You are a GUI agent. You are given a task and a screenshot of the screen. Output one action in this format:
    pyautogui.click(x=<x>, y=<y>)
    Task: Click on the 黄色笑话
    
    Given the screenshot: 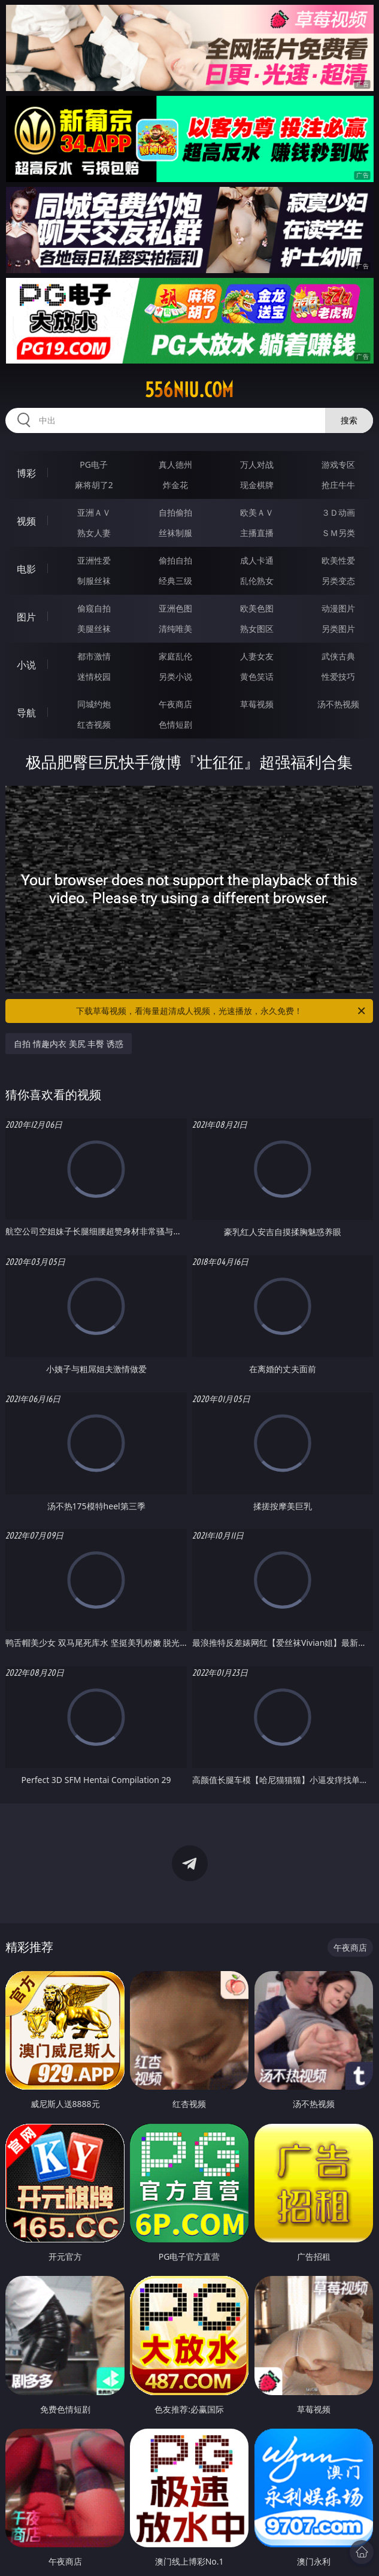 What is the action you would take?
    pyautogui.click(x=257, y=676)
    